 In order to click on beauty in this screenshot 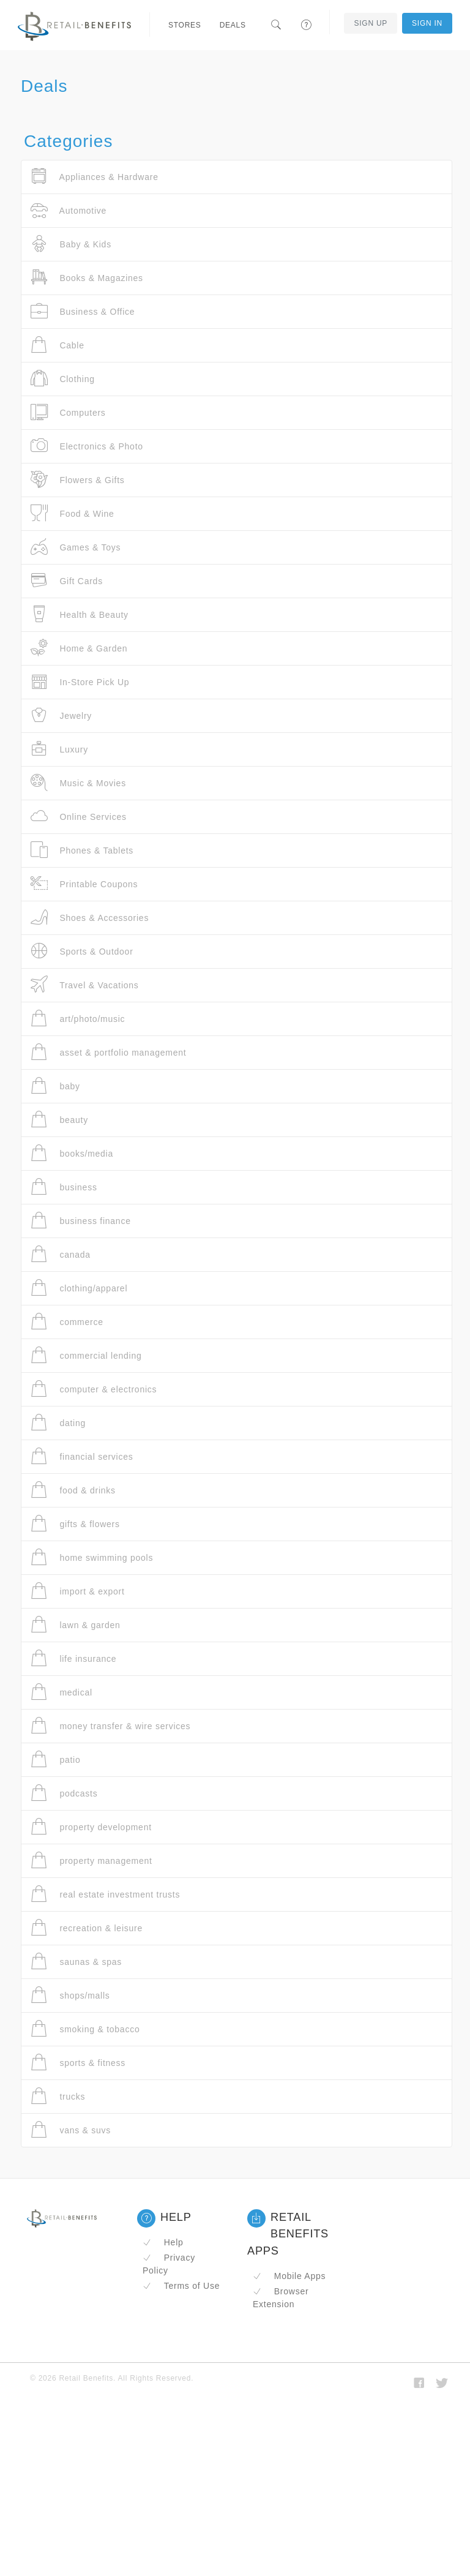, I will do `click(59, 1119)`.